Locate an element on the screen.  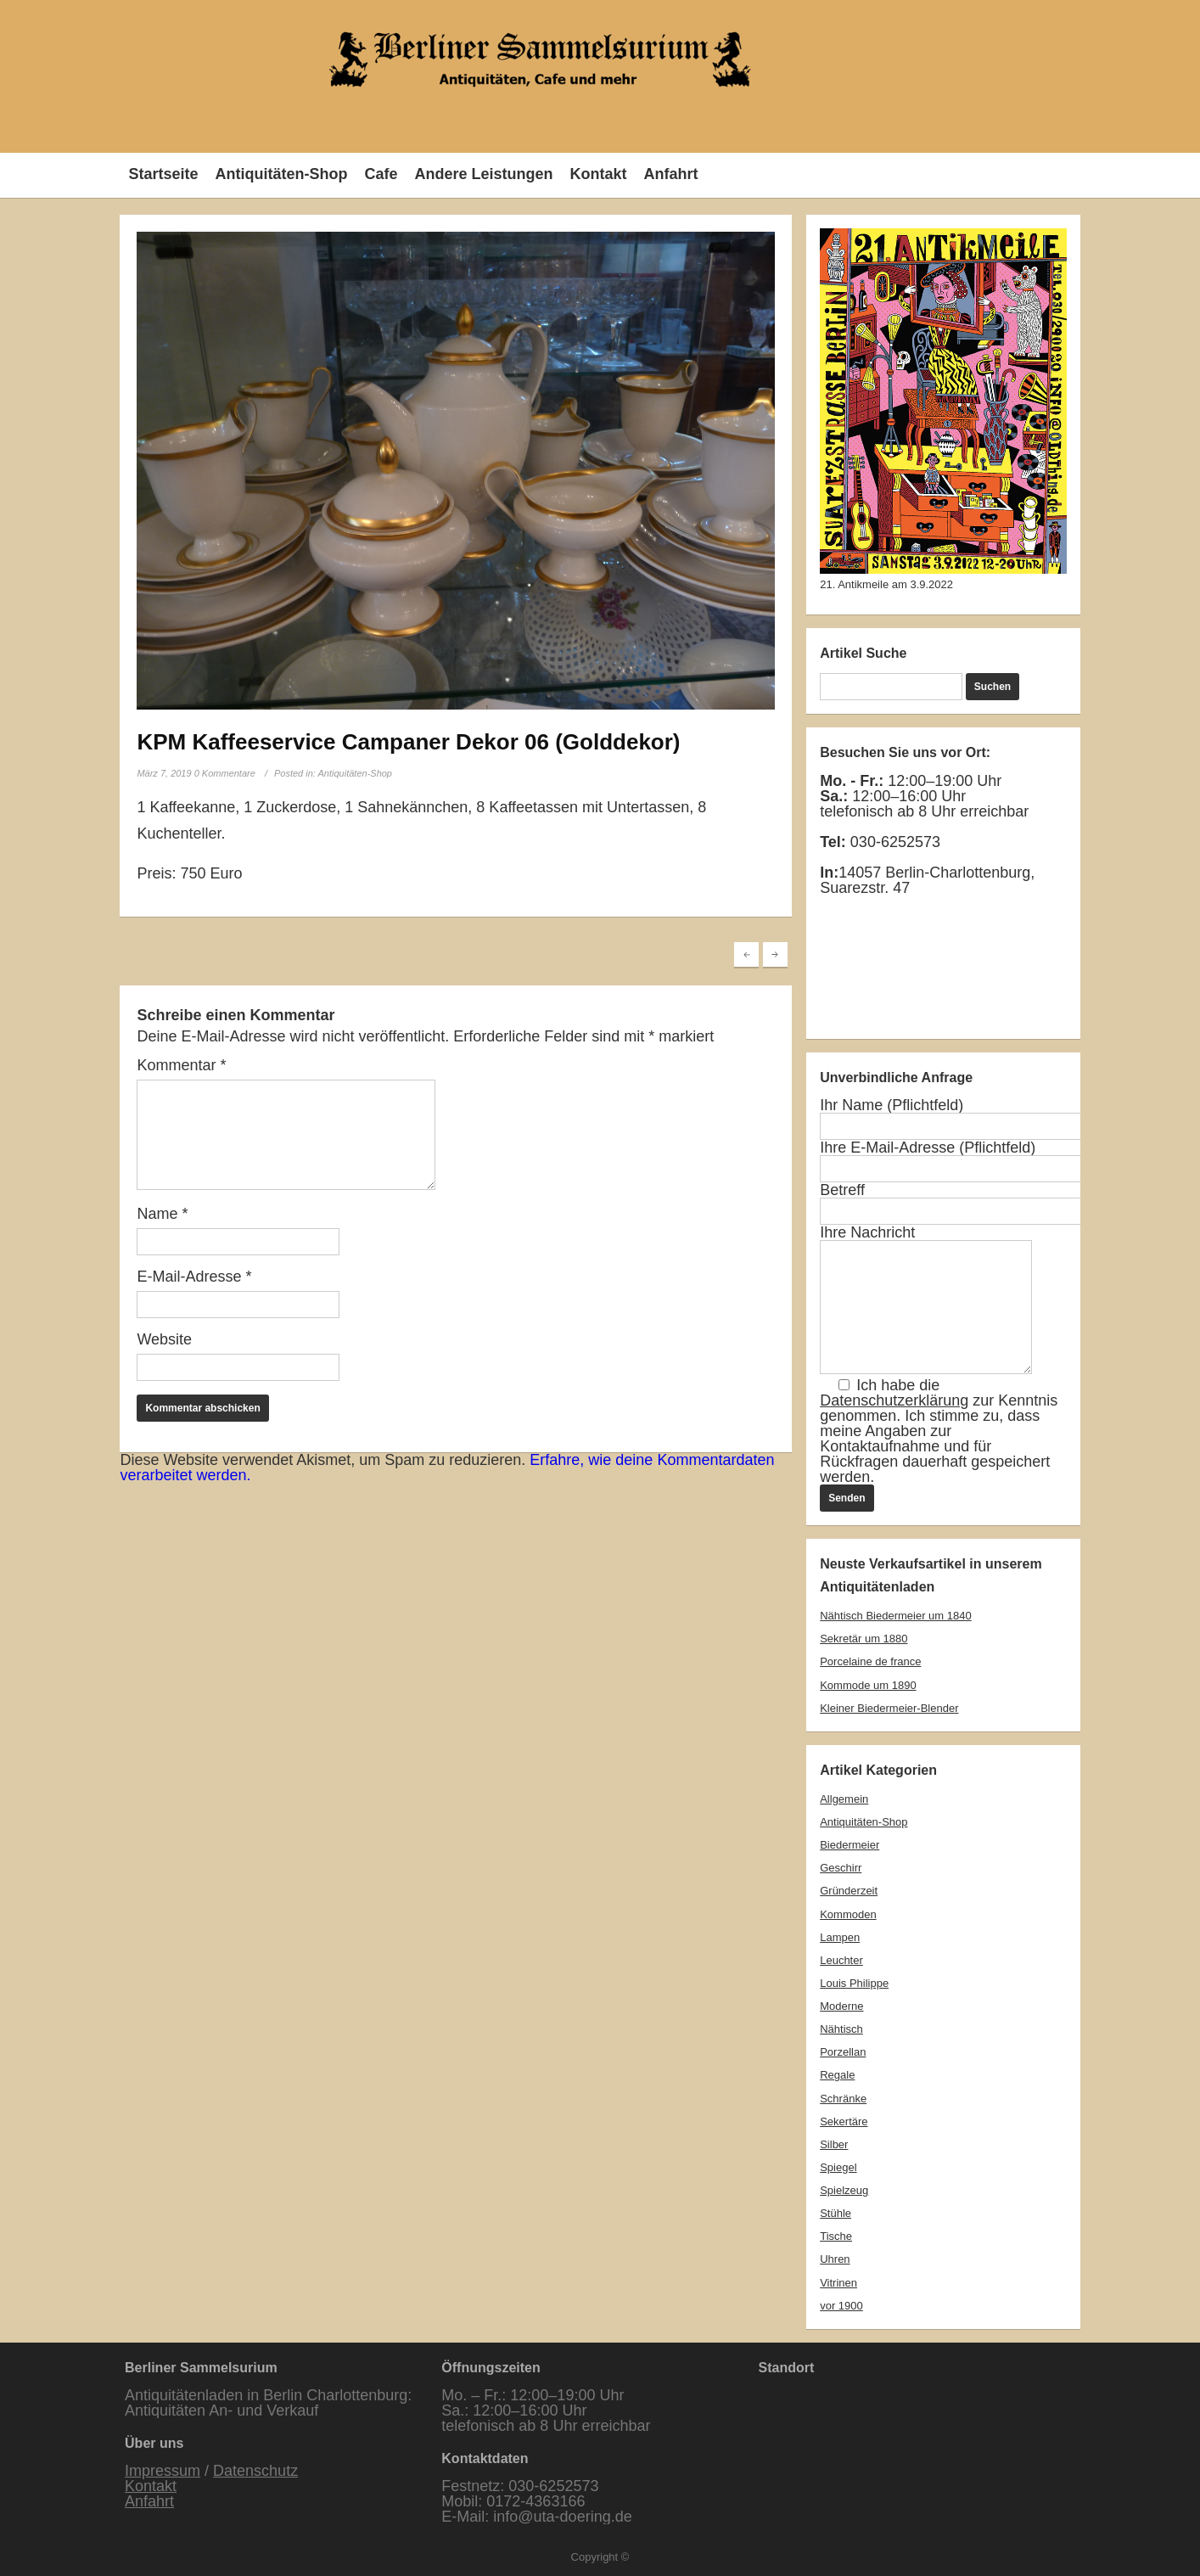
Regale is located at coordinates (837, 2074).